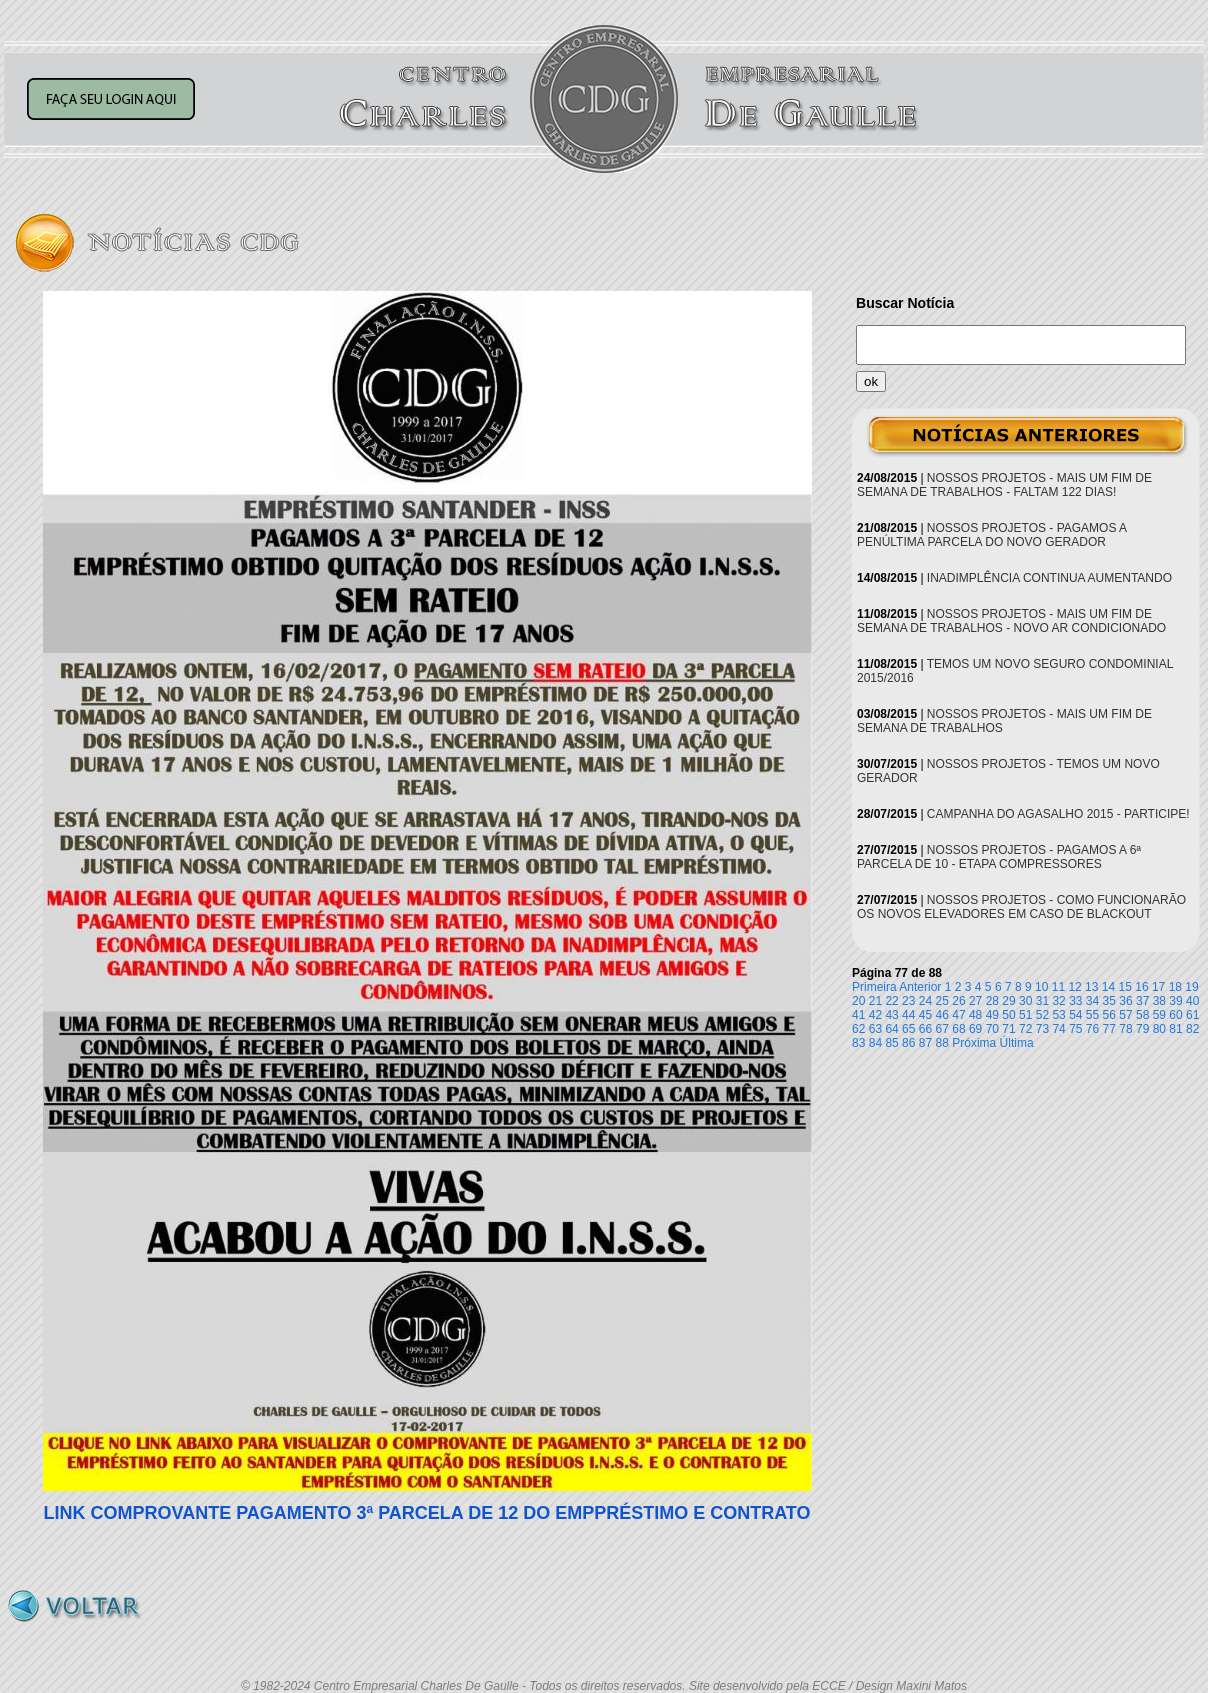  What do you see at coordinates (1008, 1029) in the screenshot?
I see `71` at bounding box center [1008, 1029].